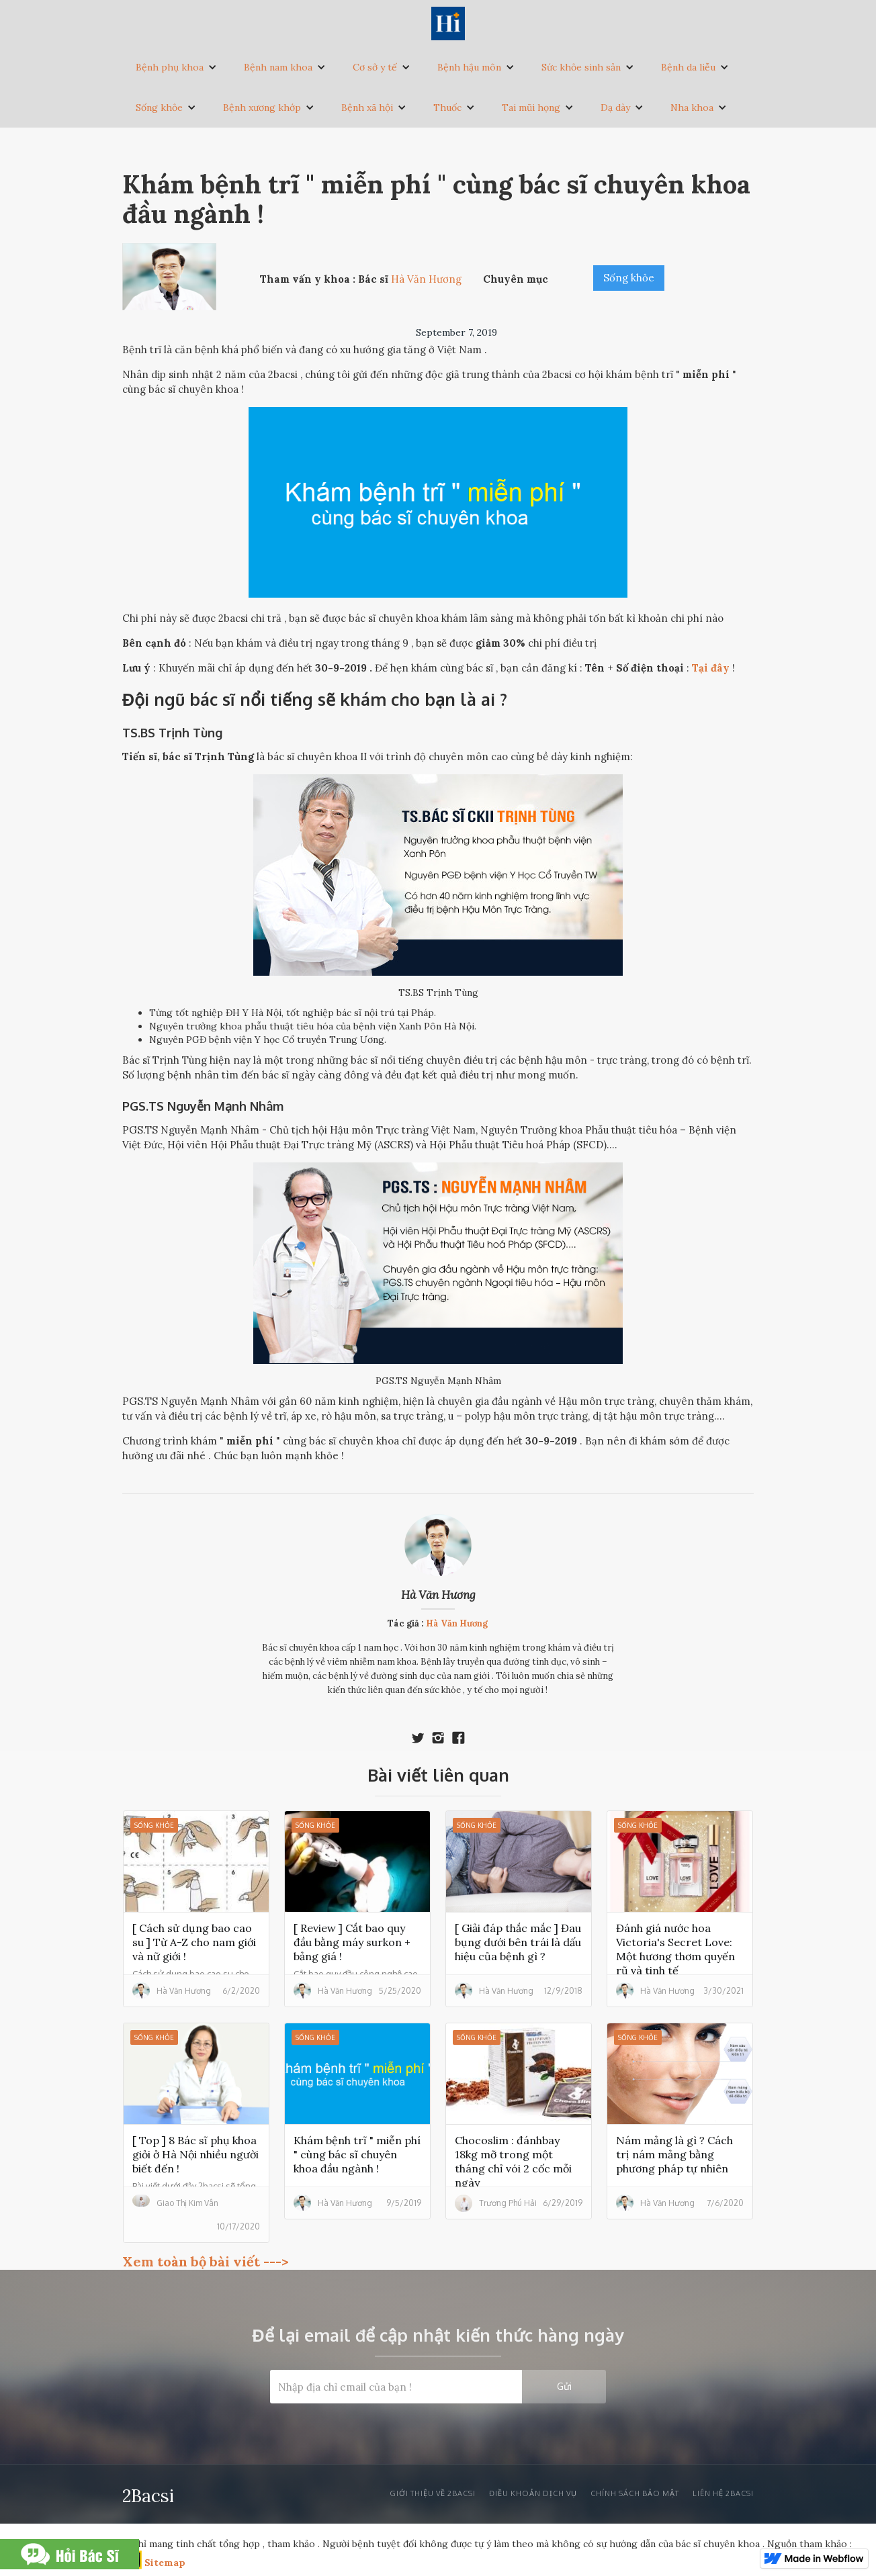 The image size is (876, 2576). I want to click on liên hệ 2bacsi, so click(723, 2493).